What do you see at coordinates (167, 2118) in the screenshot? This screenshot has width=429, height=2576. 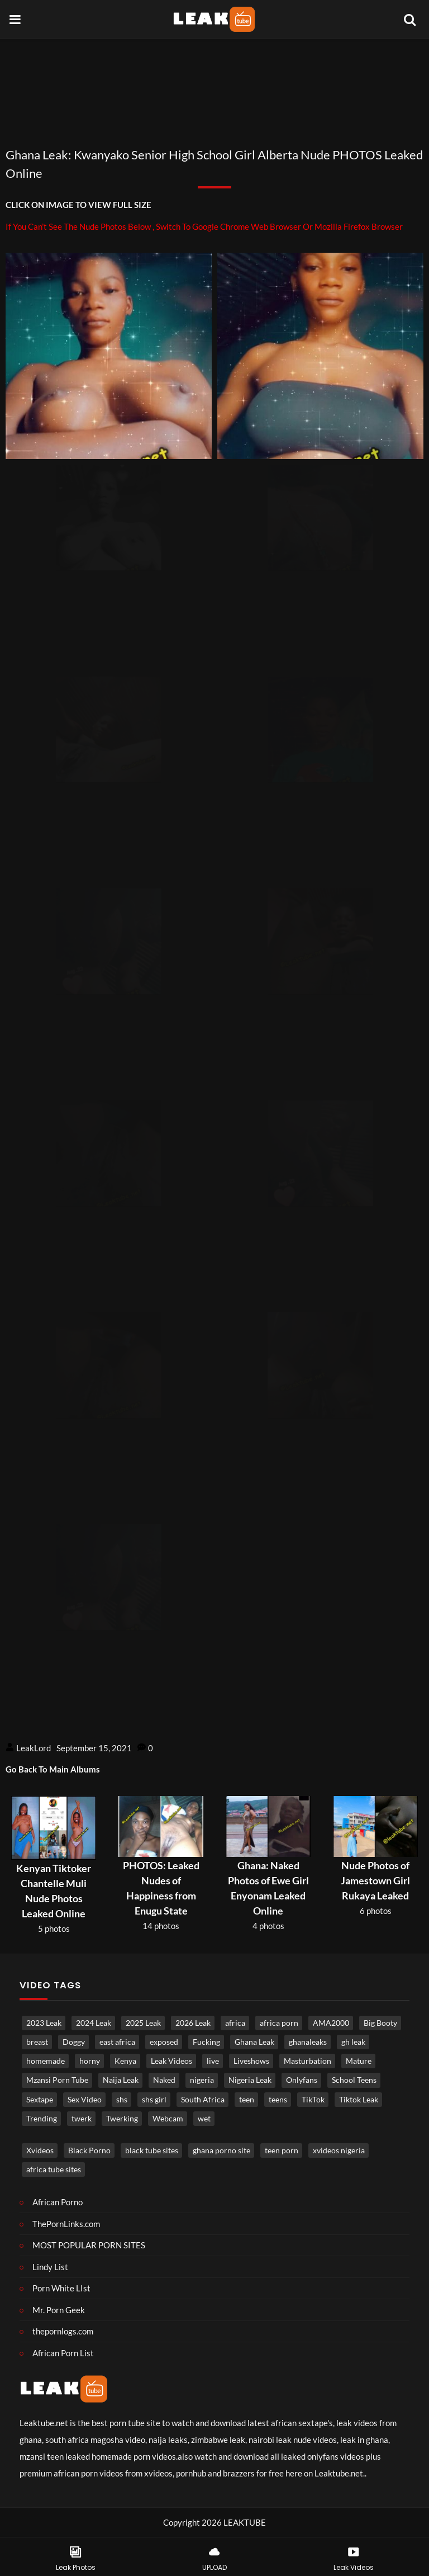 I see `Webcam [Webcam (1,213 items)]` at bounding box center [167, 2118].